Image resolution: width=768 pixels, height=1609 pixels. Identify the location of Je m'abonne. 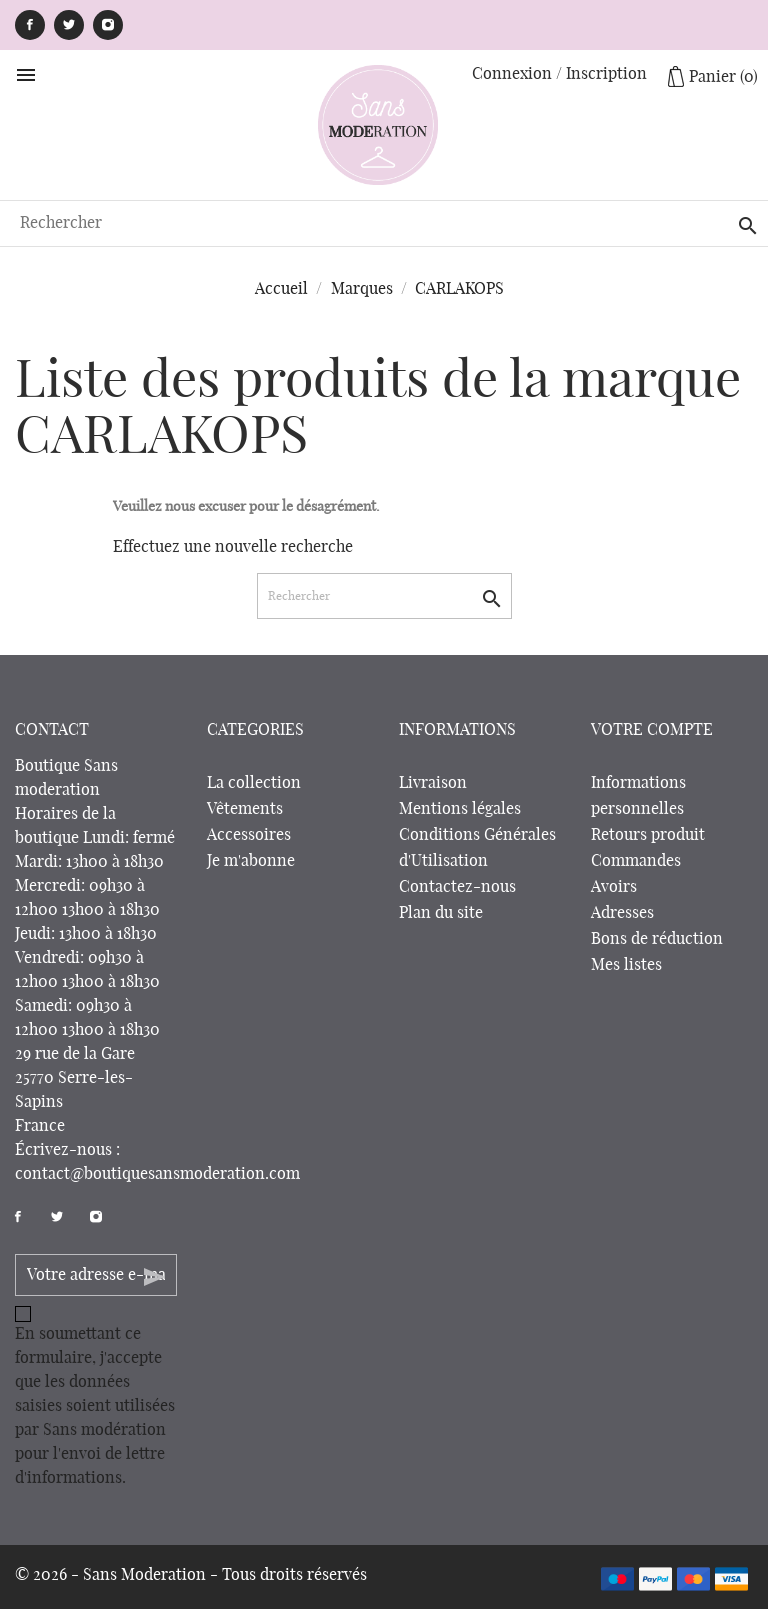
(251, 861).